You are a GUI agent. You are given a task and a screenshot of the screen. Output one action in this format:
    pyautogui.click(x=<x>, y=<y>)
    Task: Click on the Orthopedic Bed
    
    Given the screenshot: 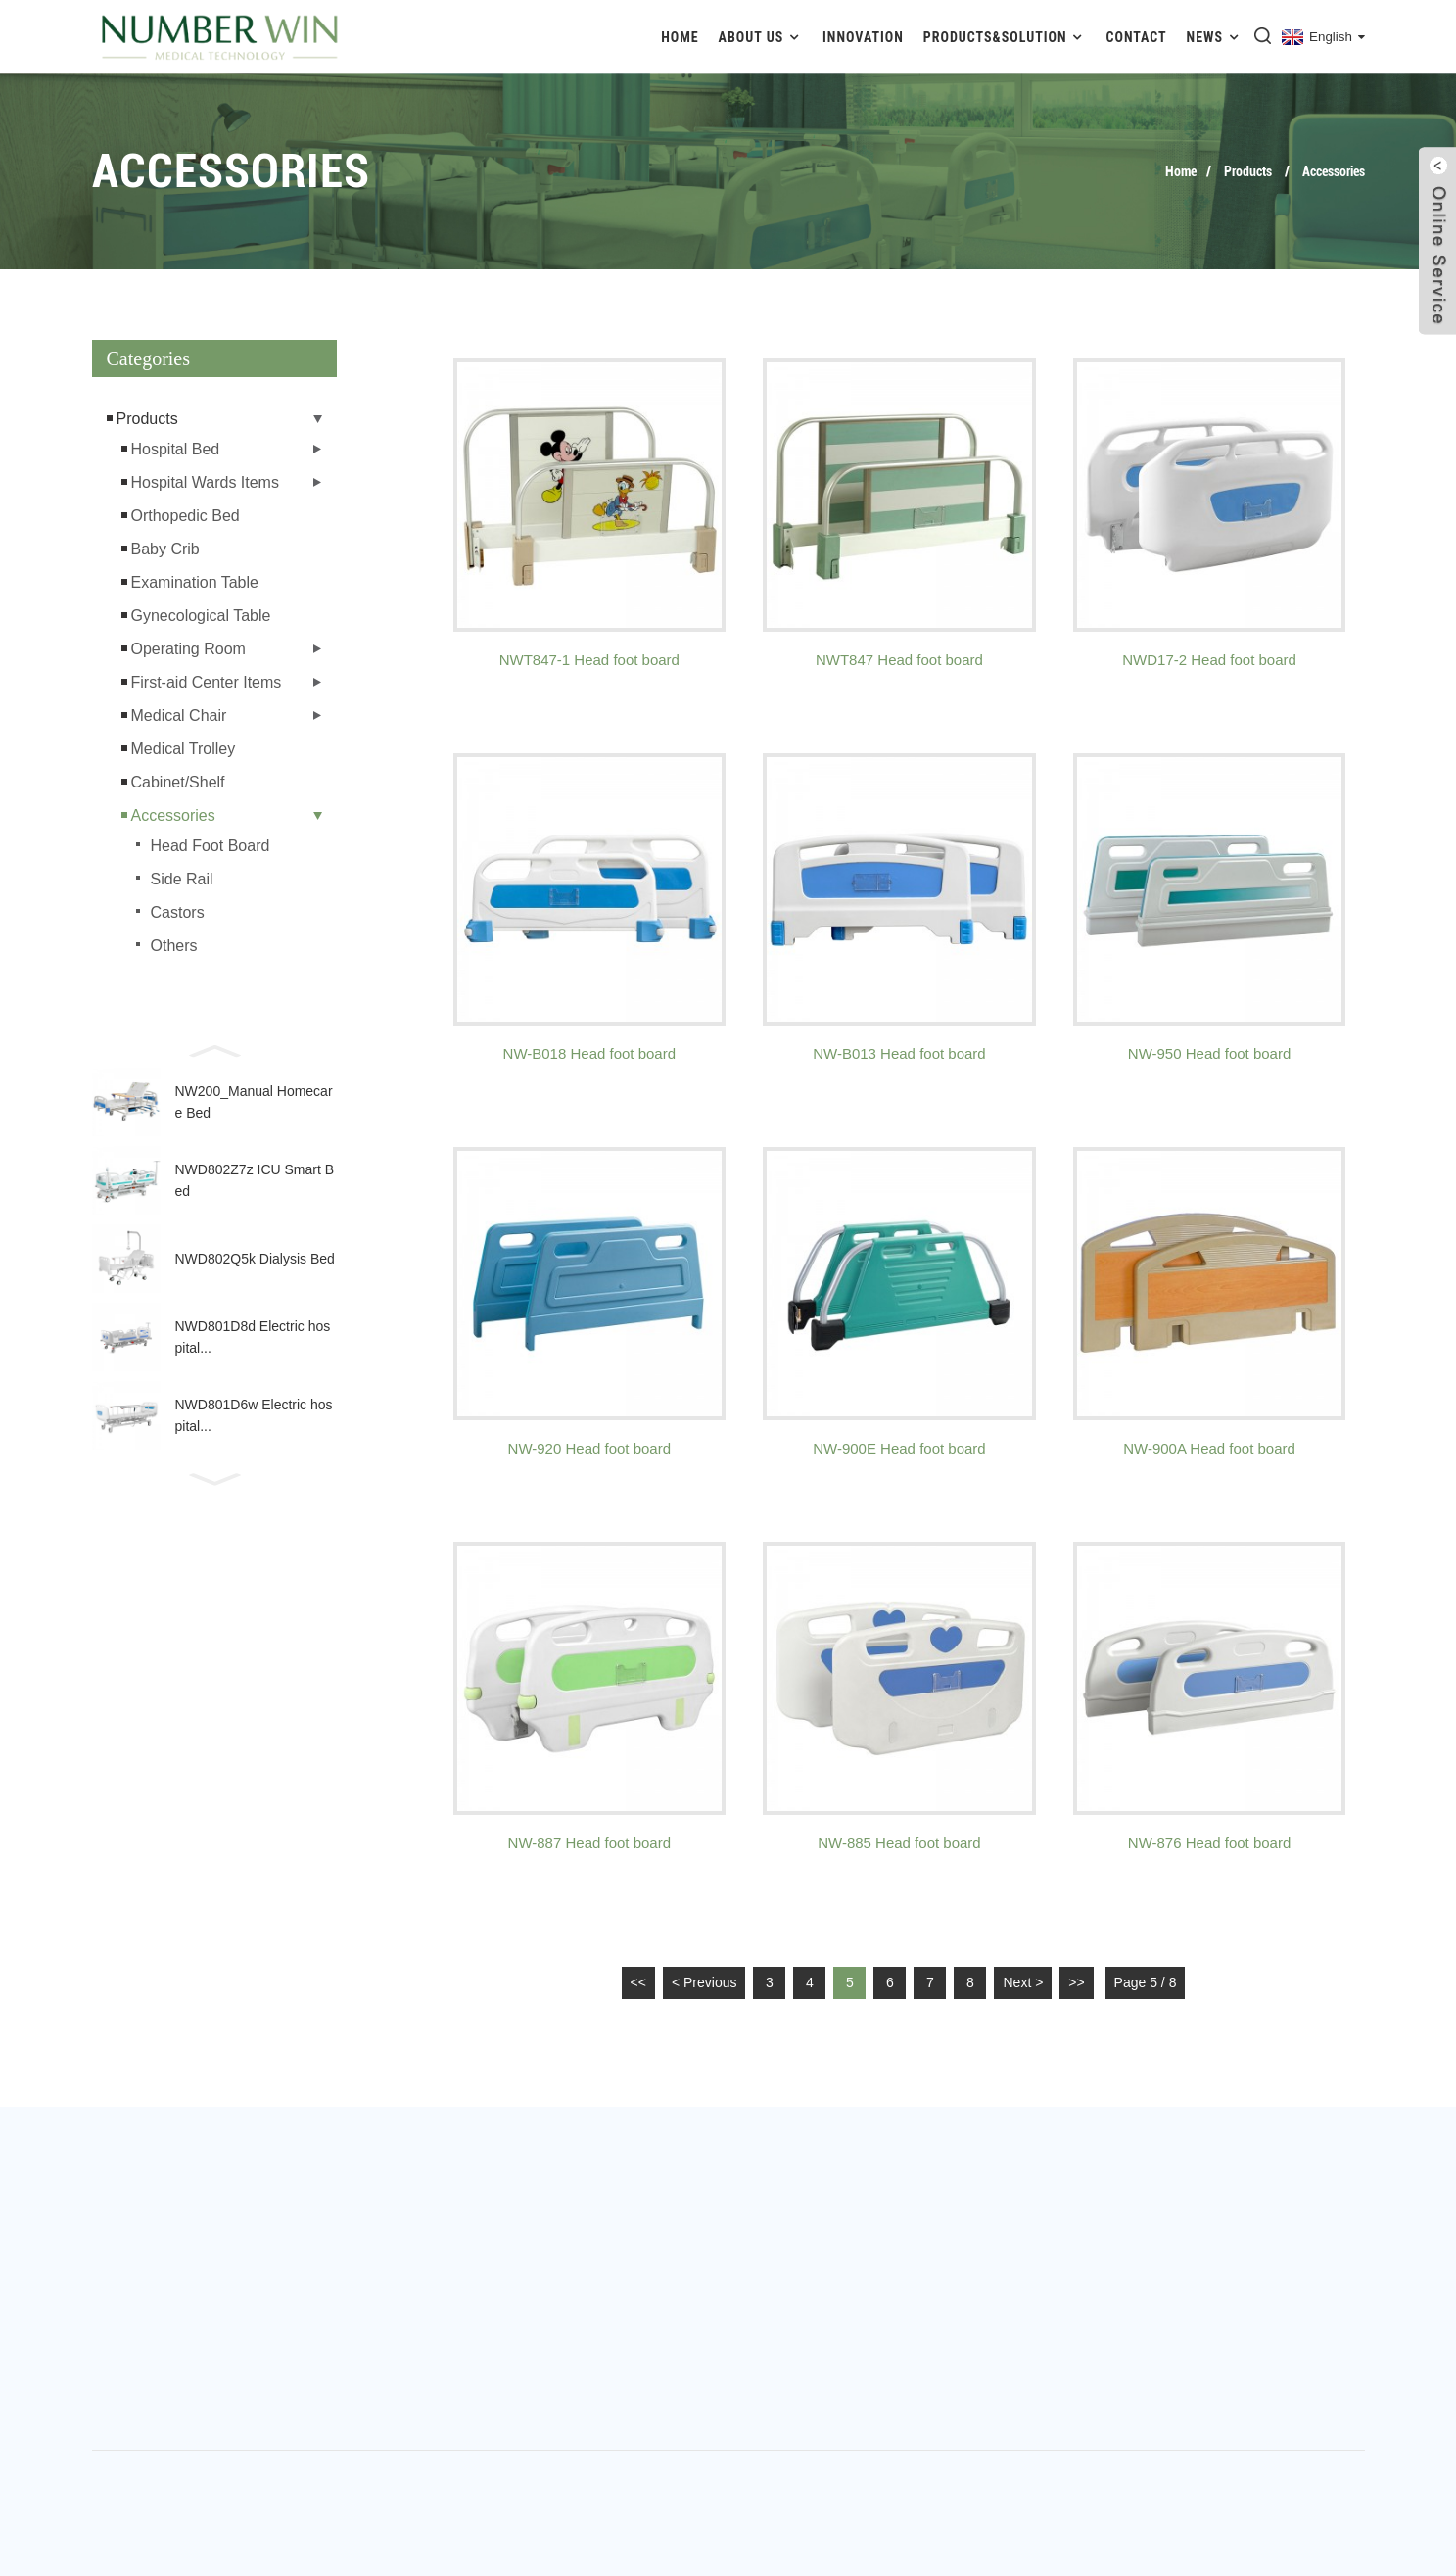 What is the action you would take?
    pyautogui.click(x=185, y=515)
    